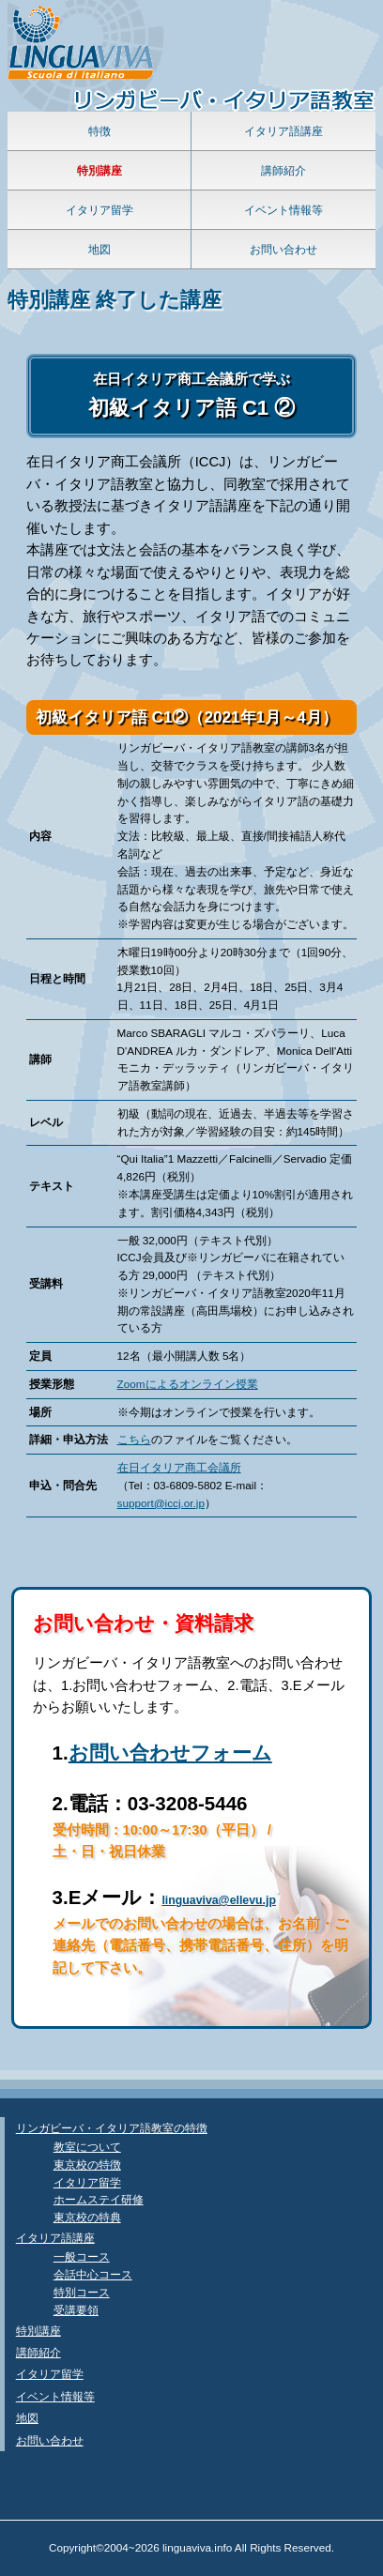  Describe the element at coordinates (283, 170) in the screenshot. I see `講師紹介` at that location.